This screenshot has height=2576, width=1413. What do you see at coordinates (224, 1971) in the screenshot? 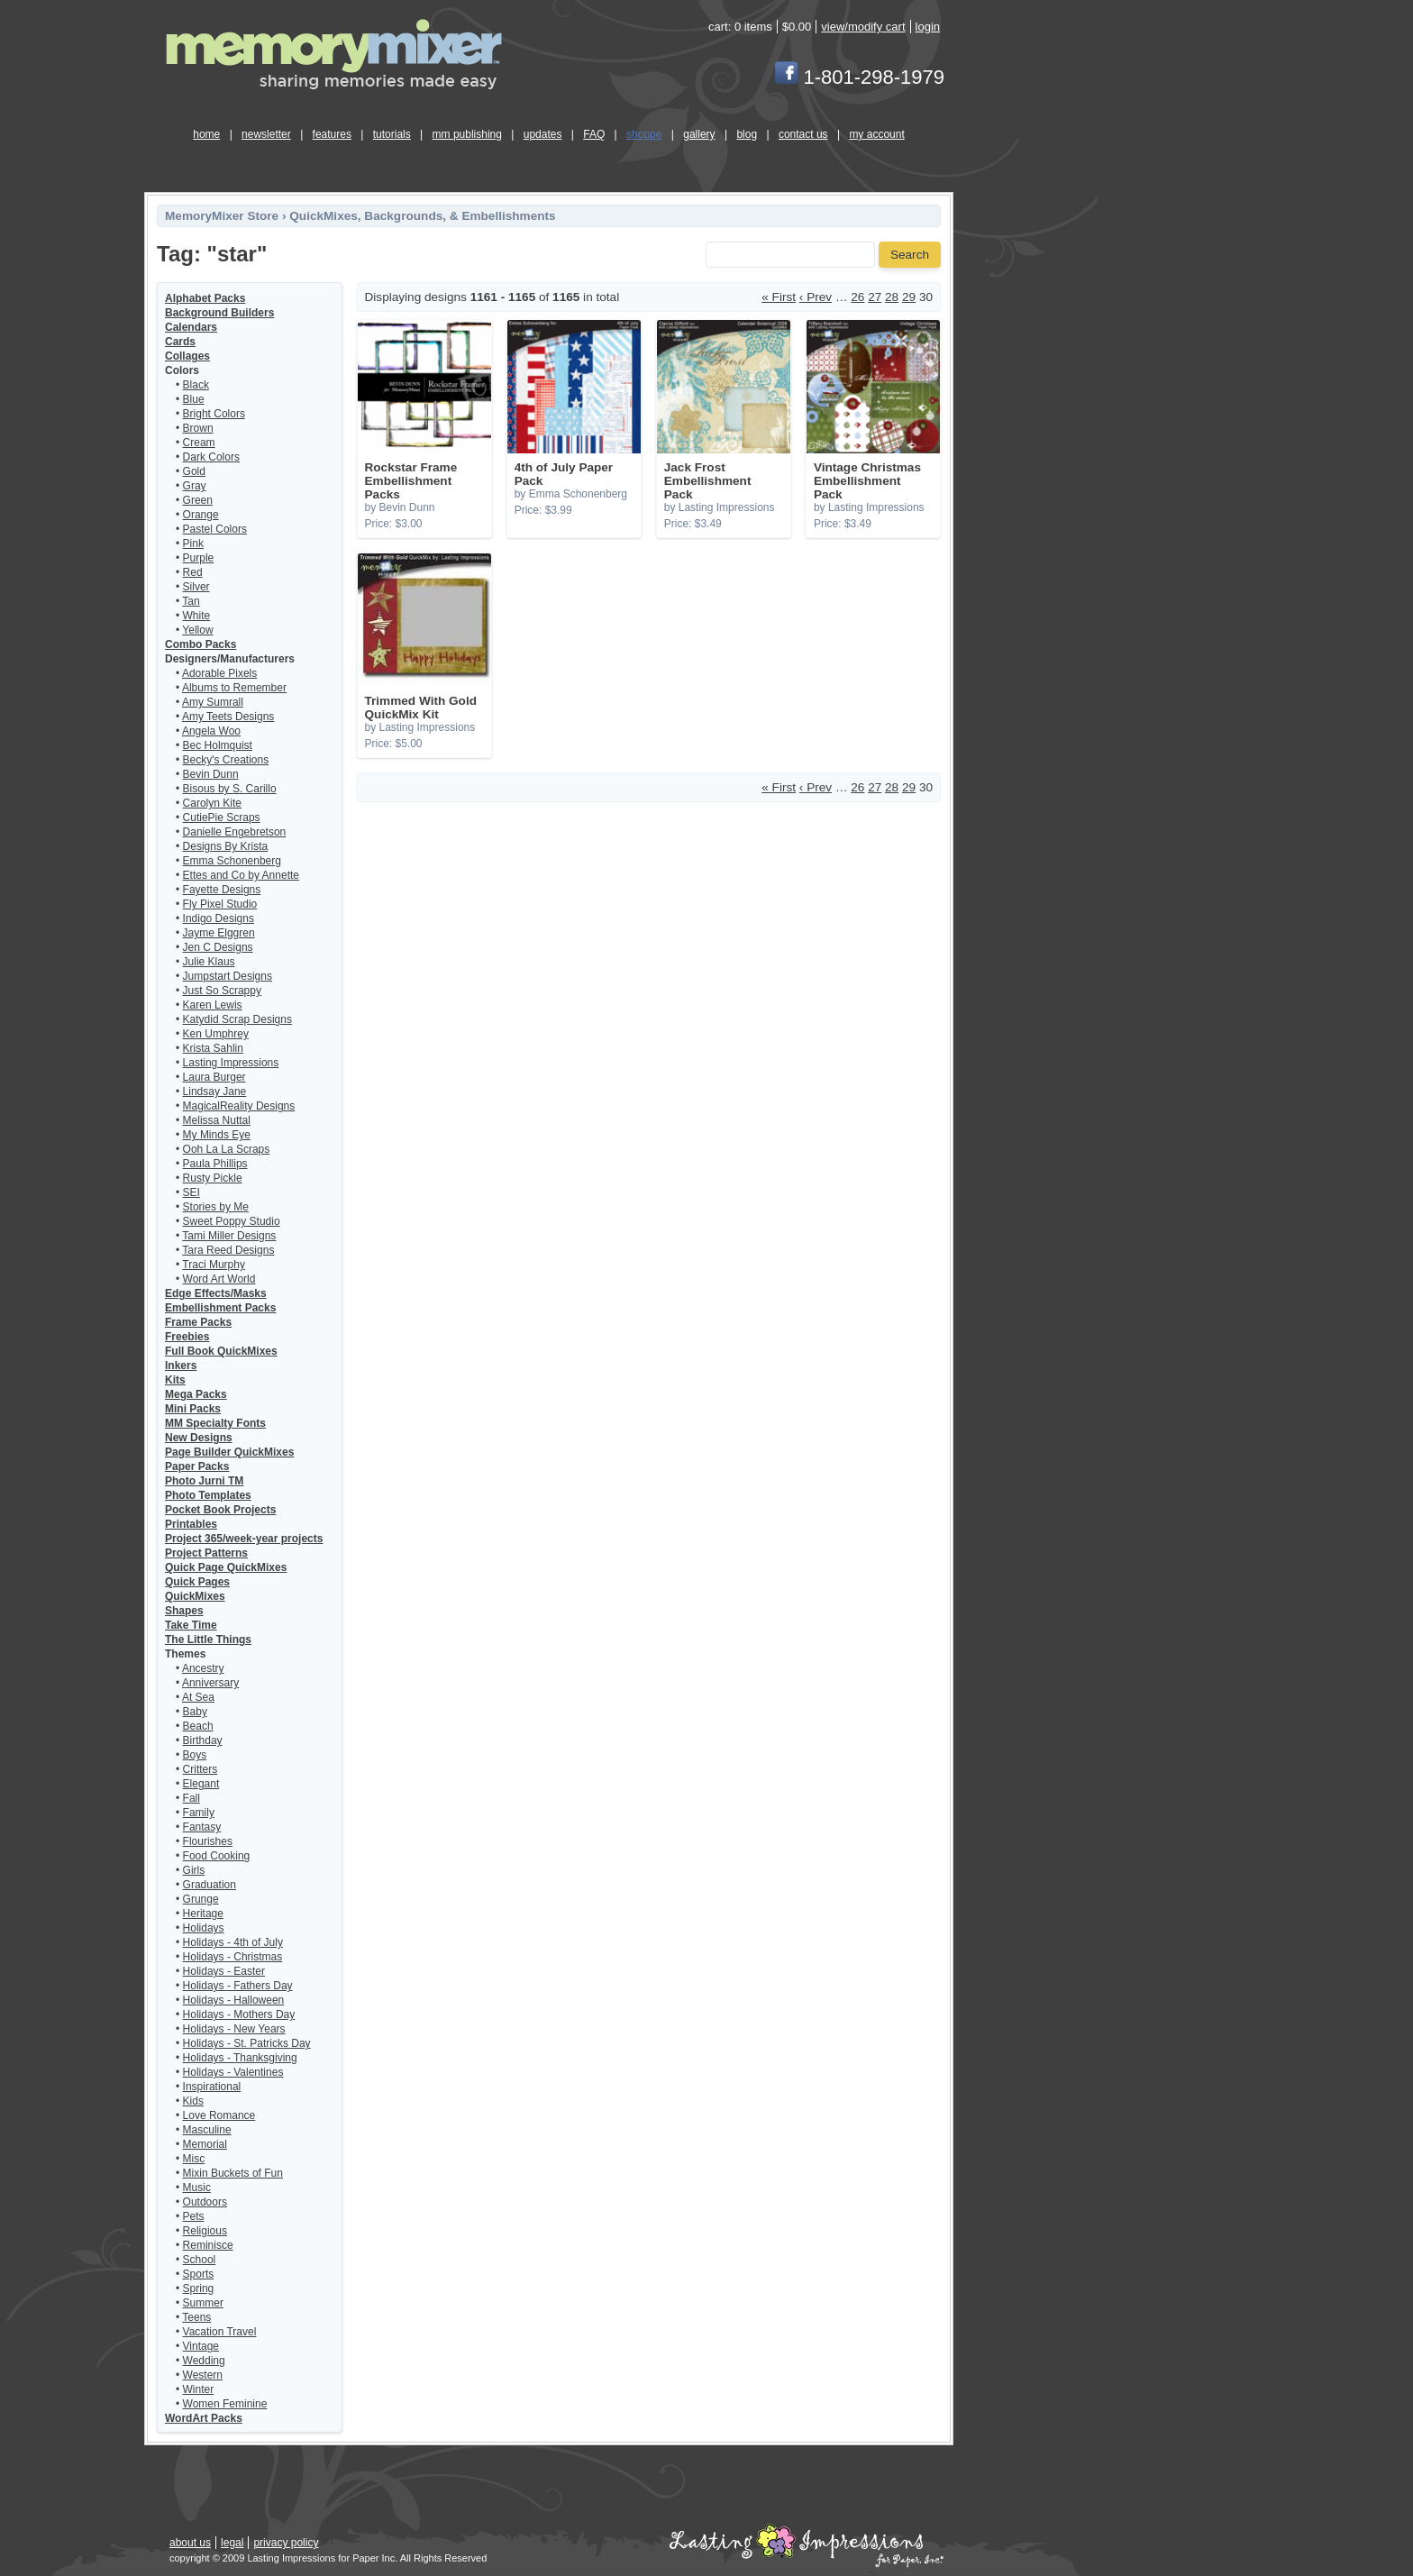
I see `Holidays - Easter` at bounding box center [224, 1971].